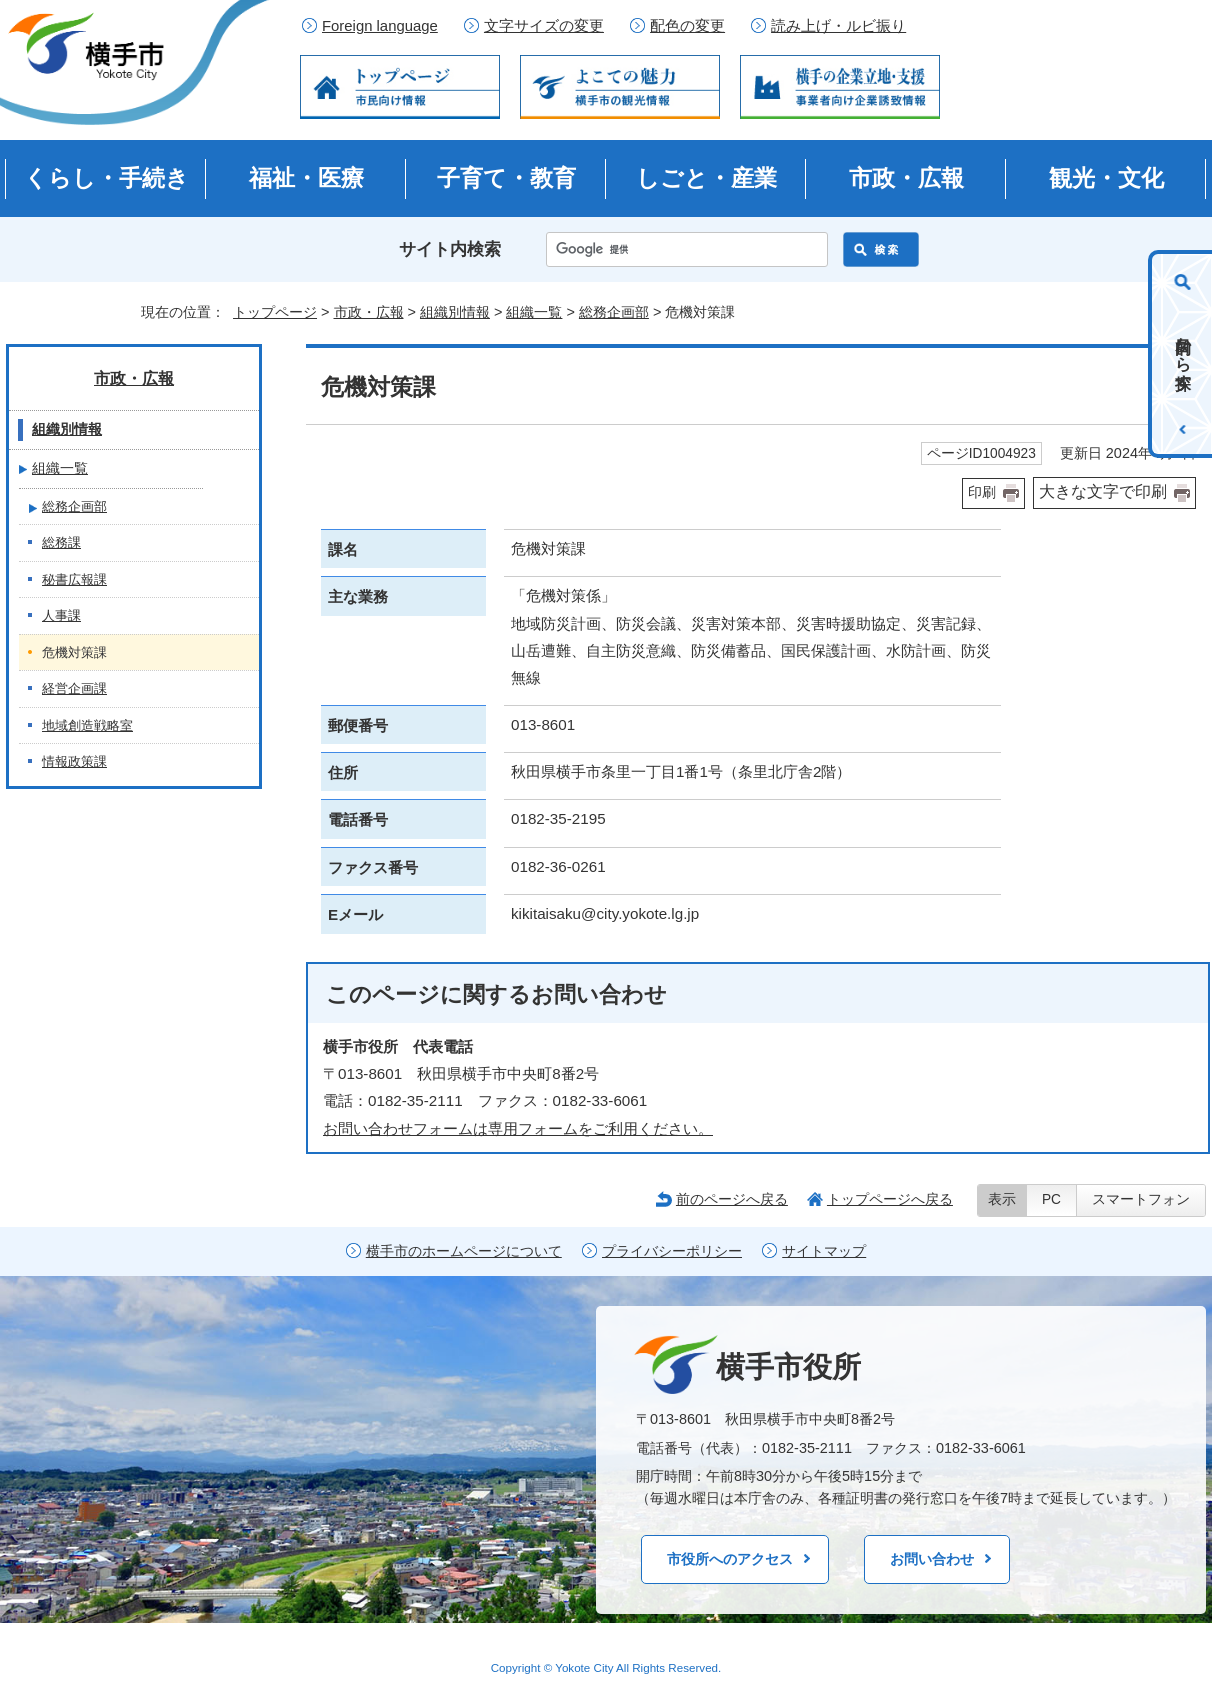 This screenshot has width=1212, height=1691. What do you see at coordinates (1103, 491) in the screenshot?
I see `大きな文字で印刷` at bounding box center [1103, 491].